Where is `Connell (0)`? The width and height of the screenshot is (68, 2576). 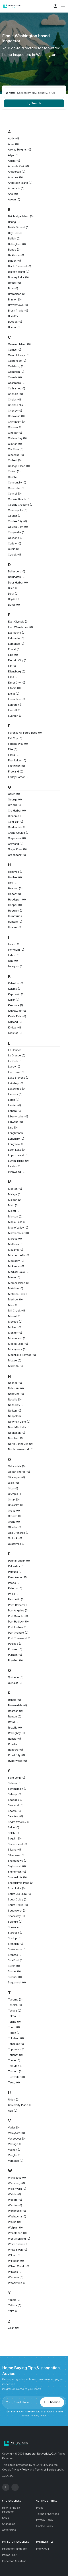
Connell (0) is located at coordinates (15, 493).